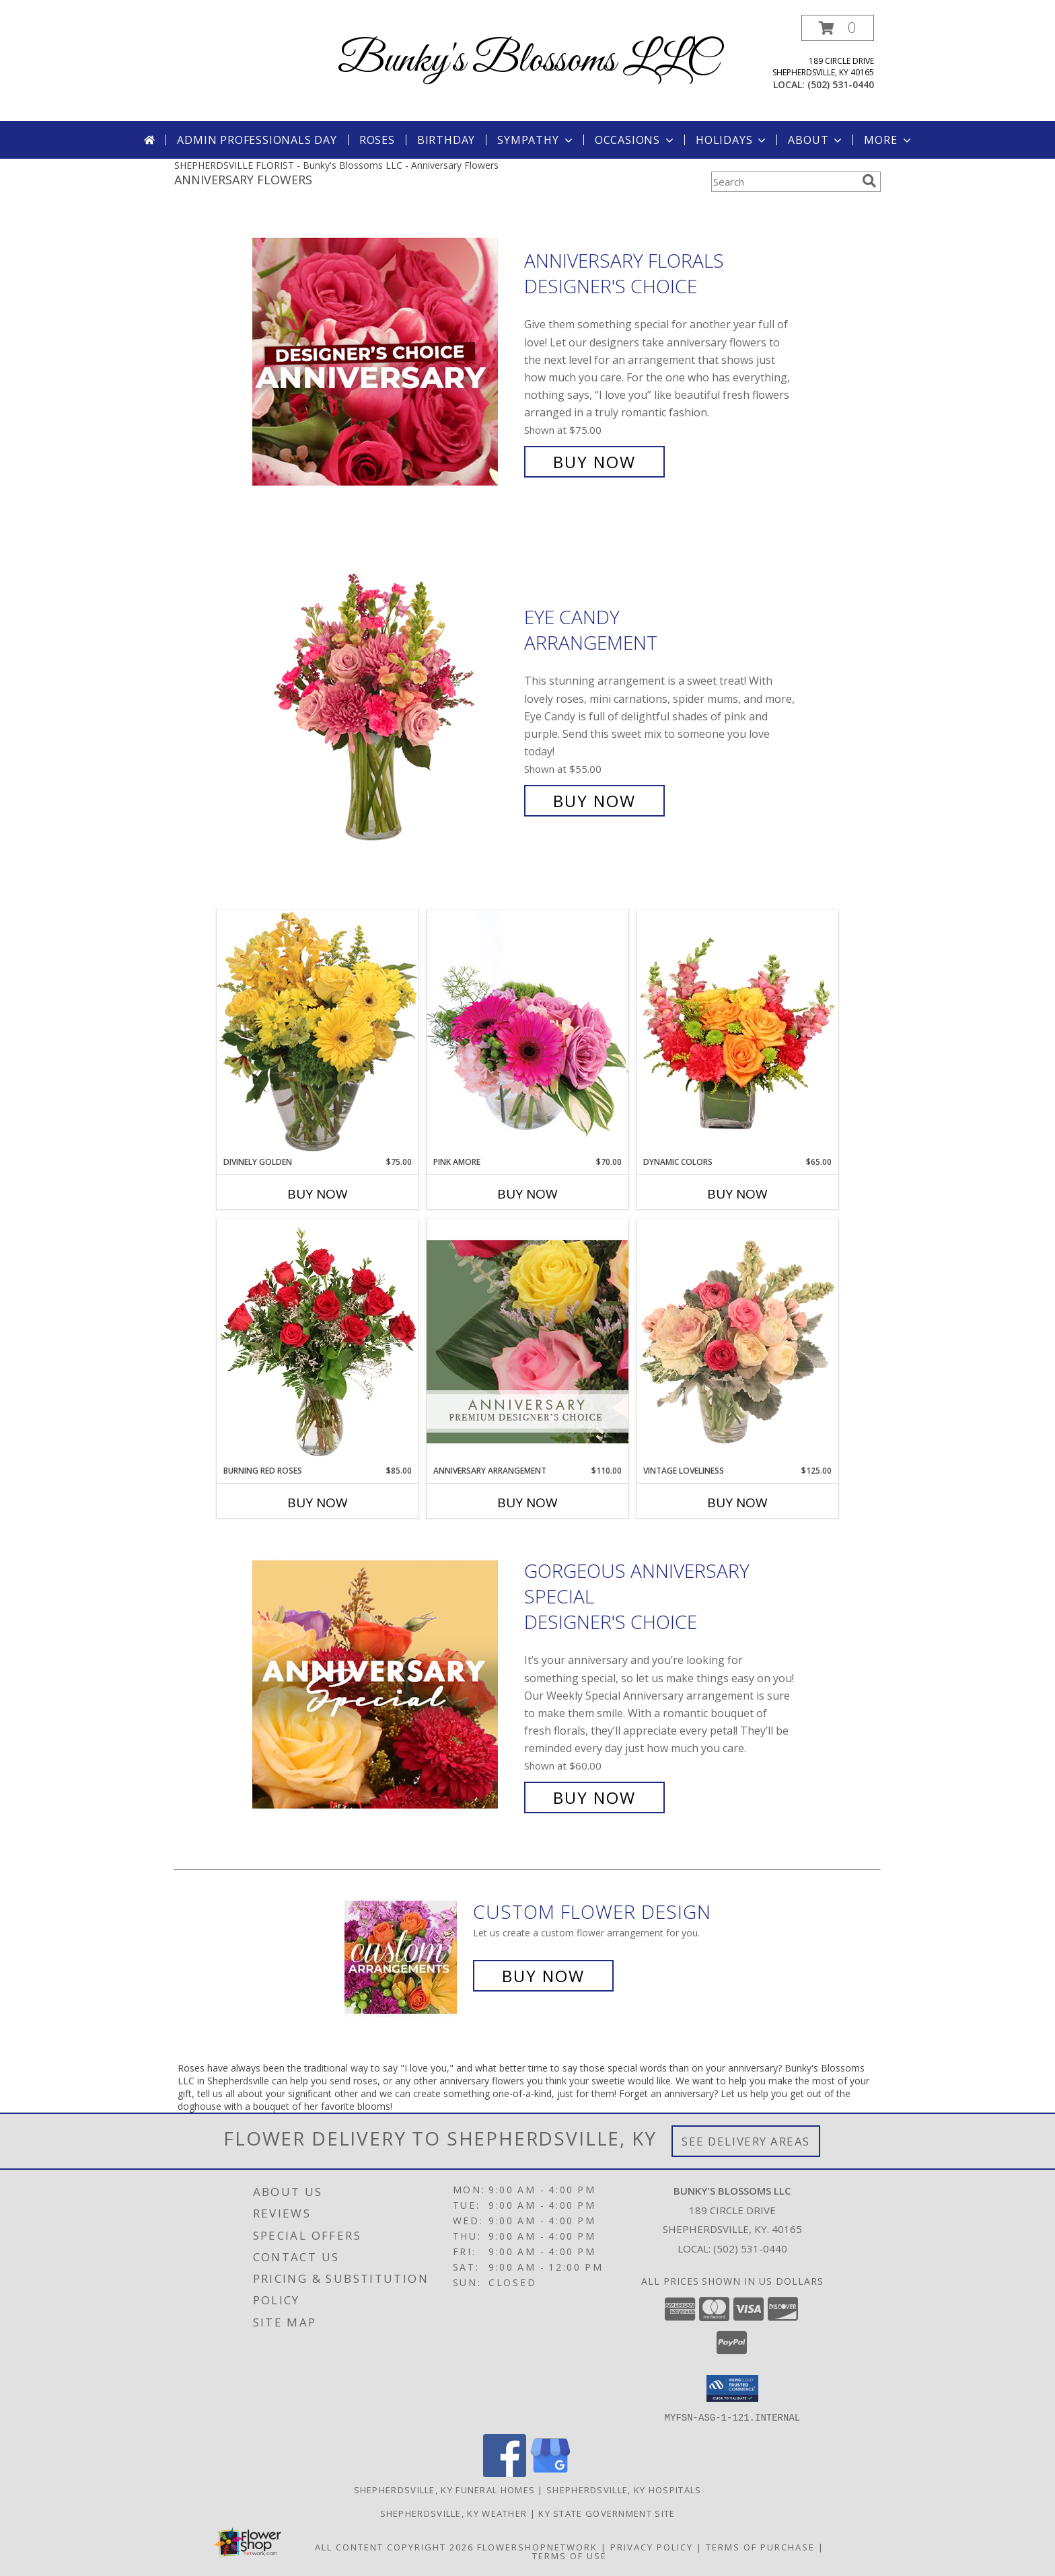 This screenshot has height=2576, width=1055. Describe the element at coordinates (550, 2472) in the screenshot. I see `[View our Google Business Page]` at that location.